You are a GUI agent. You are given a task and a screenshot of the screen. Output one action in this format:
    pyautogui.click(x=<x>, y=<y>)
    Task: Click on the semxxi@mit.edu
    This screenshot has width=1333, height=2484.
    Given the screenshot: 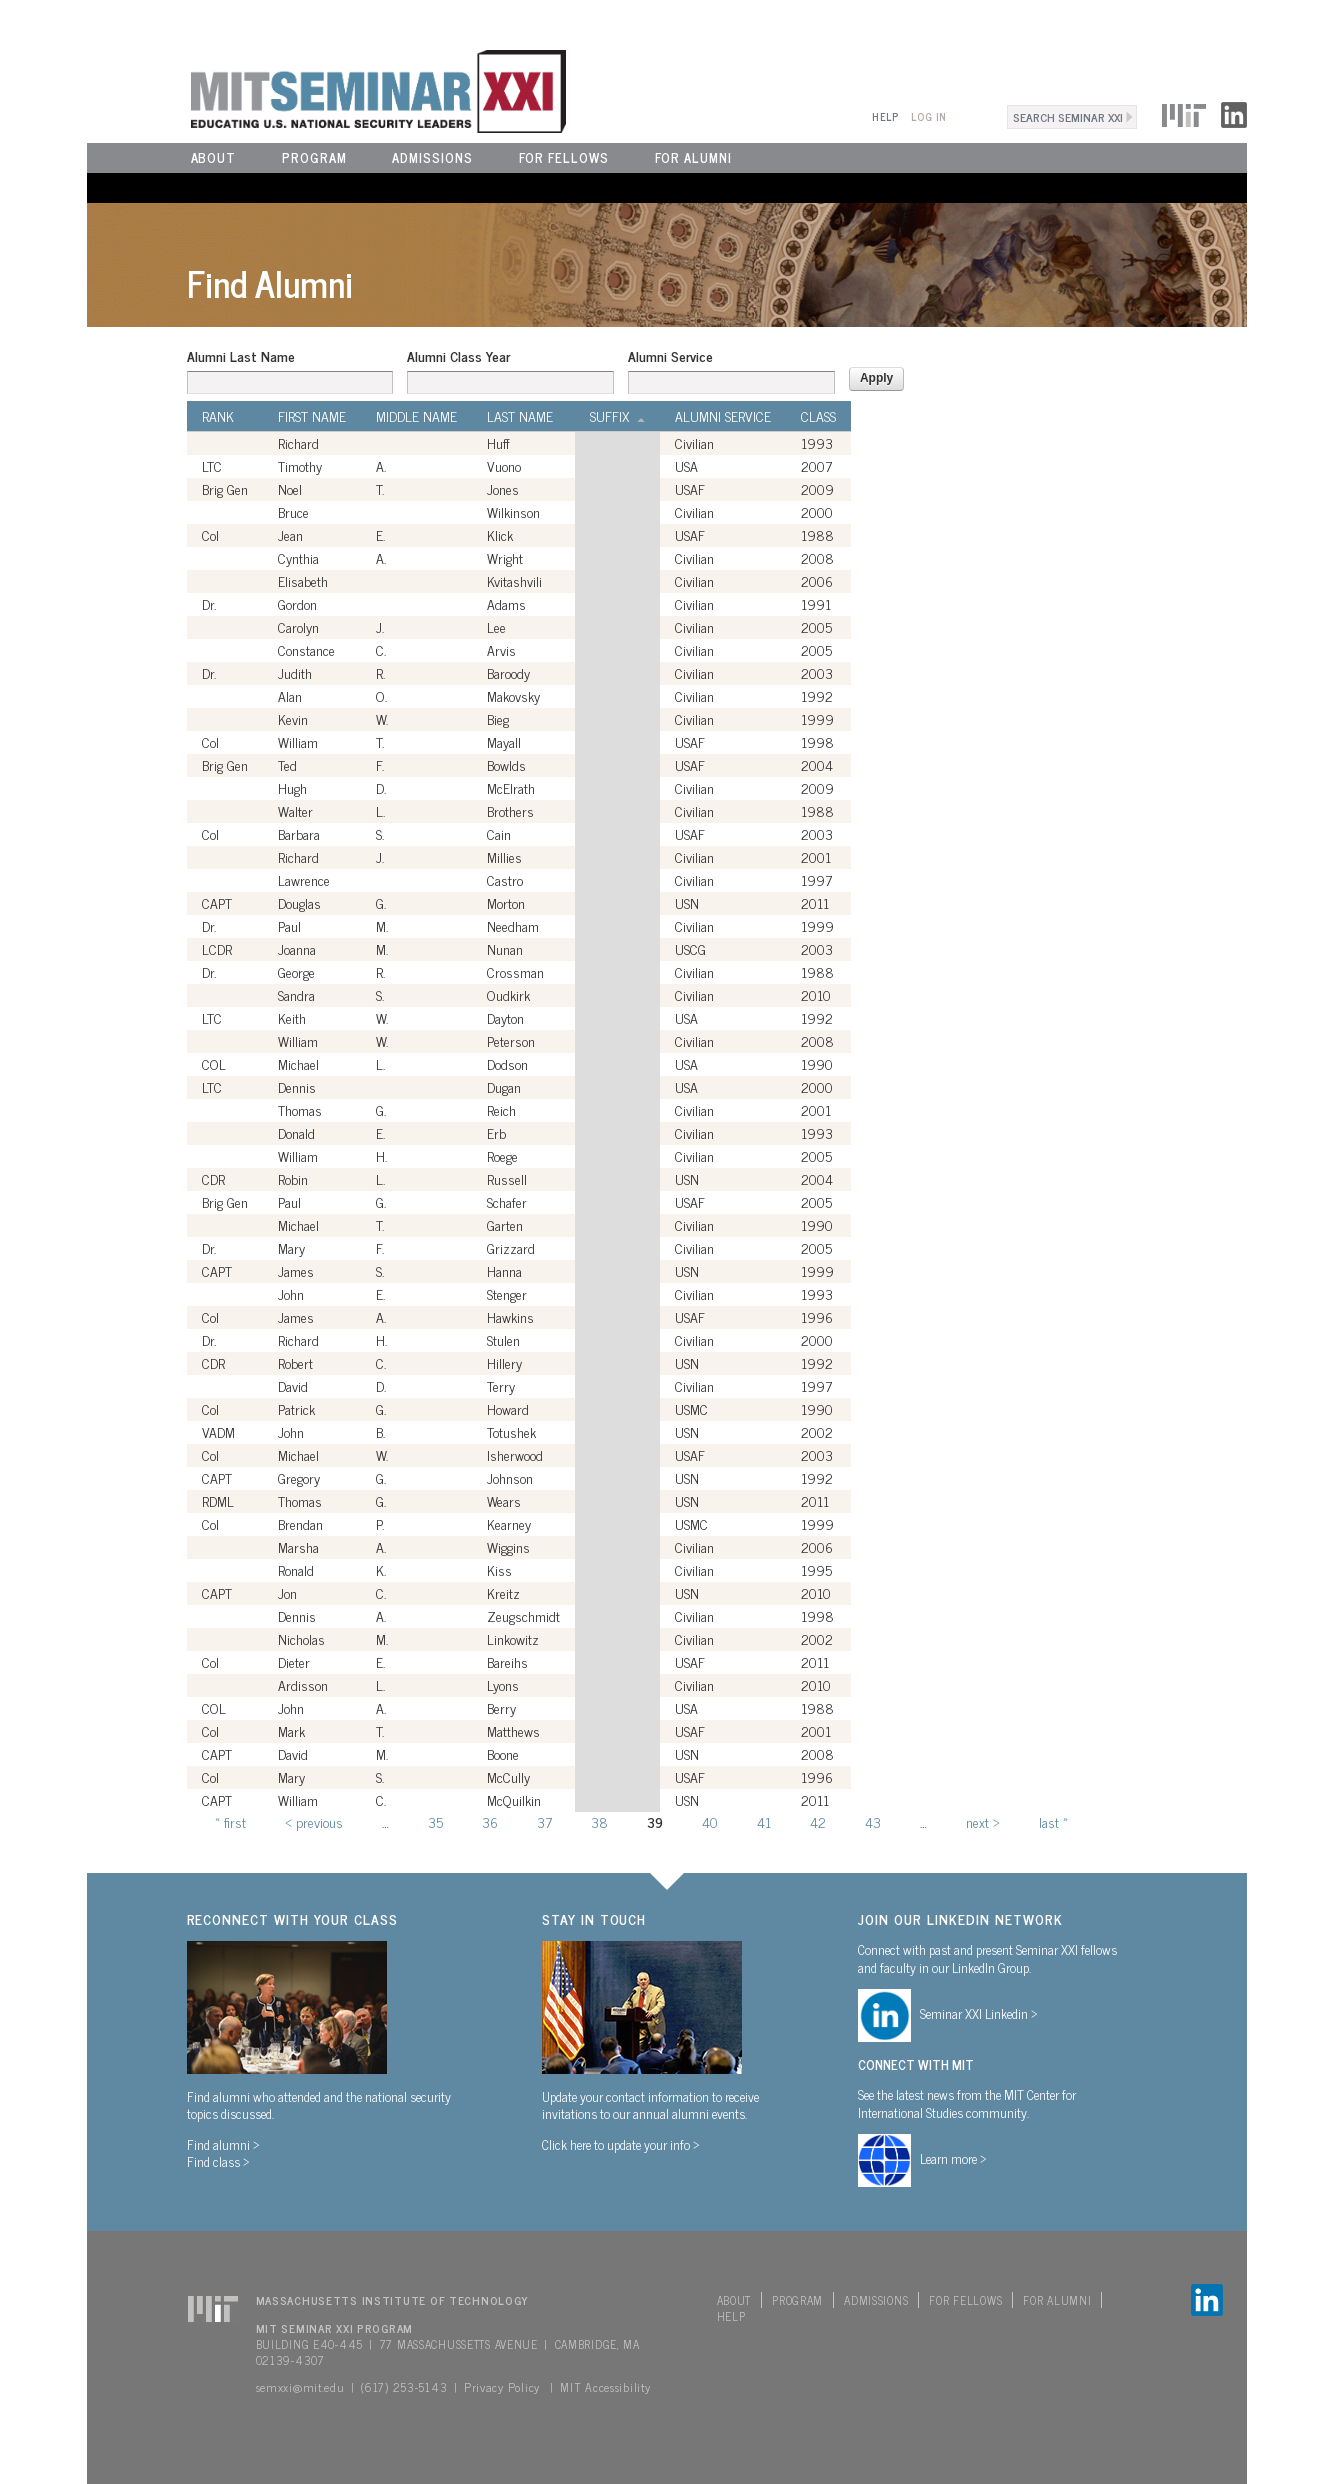 What is the action you would take?
    pyautogui.click(x=300, y=2387)
    